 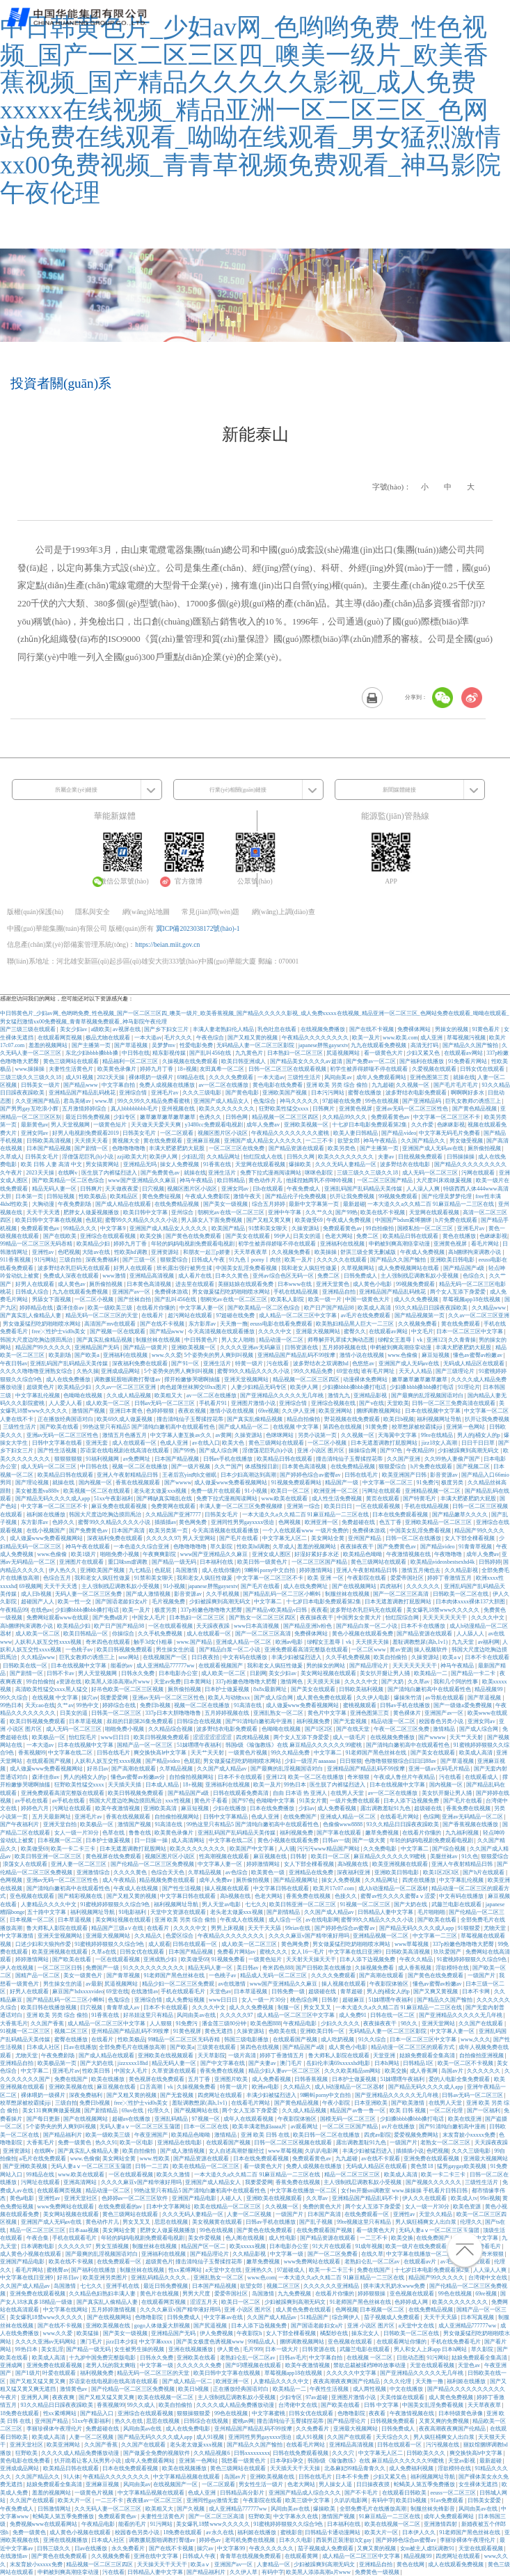 I want to click on 体感预报日剧, so click(x=262, y=1466).